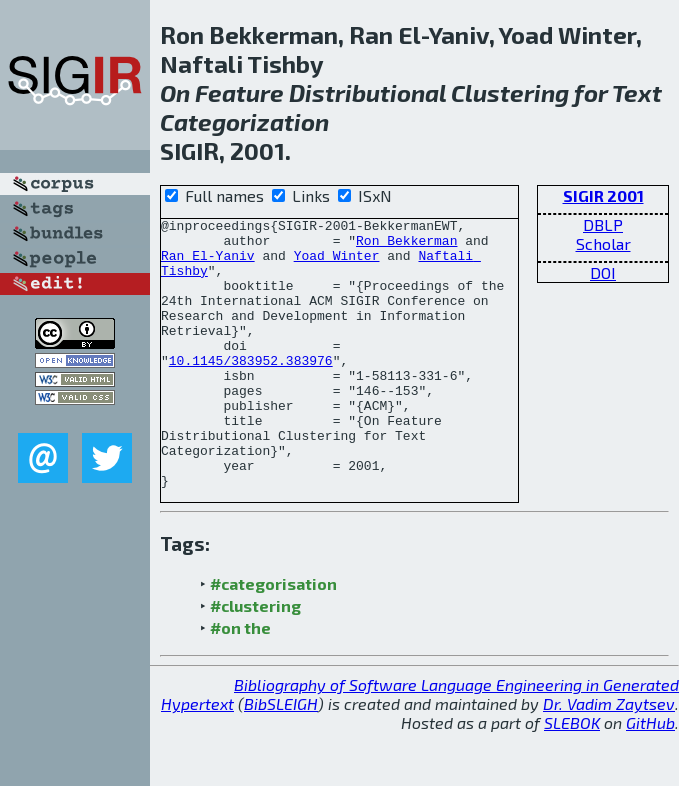 Image resolution: width=679 pixels, height=786 pixels. I want to click on Clustering, so click(510, 92).